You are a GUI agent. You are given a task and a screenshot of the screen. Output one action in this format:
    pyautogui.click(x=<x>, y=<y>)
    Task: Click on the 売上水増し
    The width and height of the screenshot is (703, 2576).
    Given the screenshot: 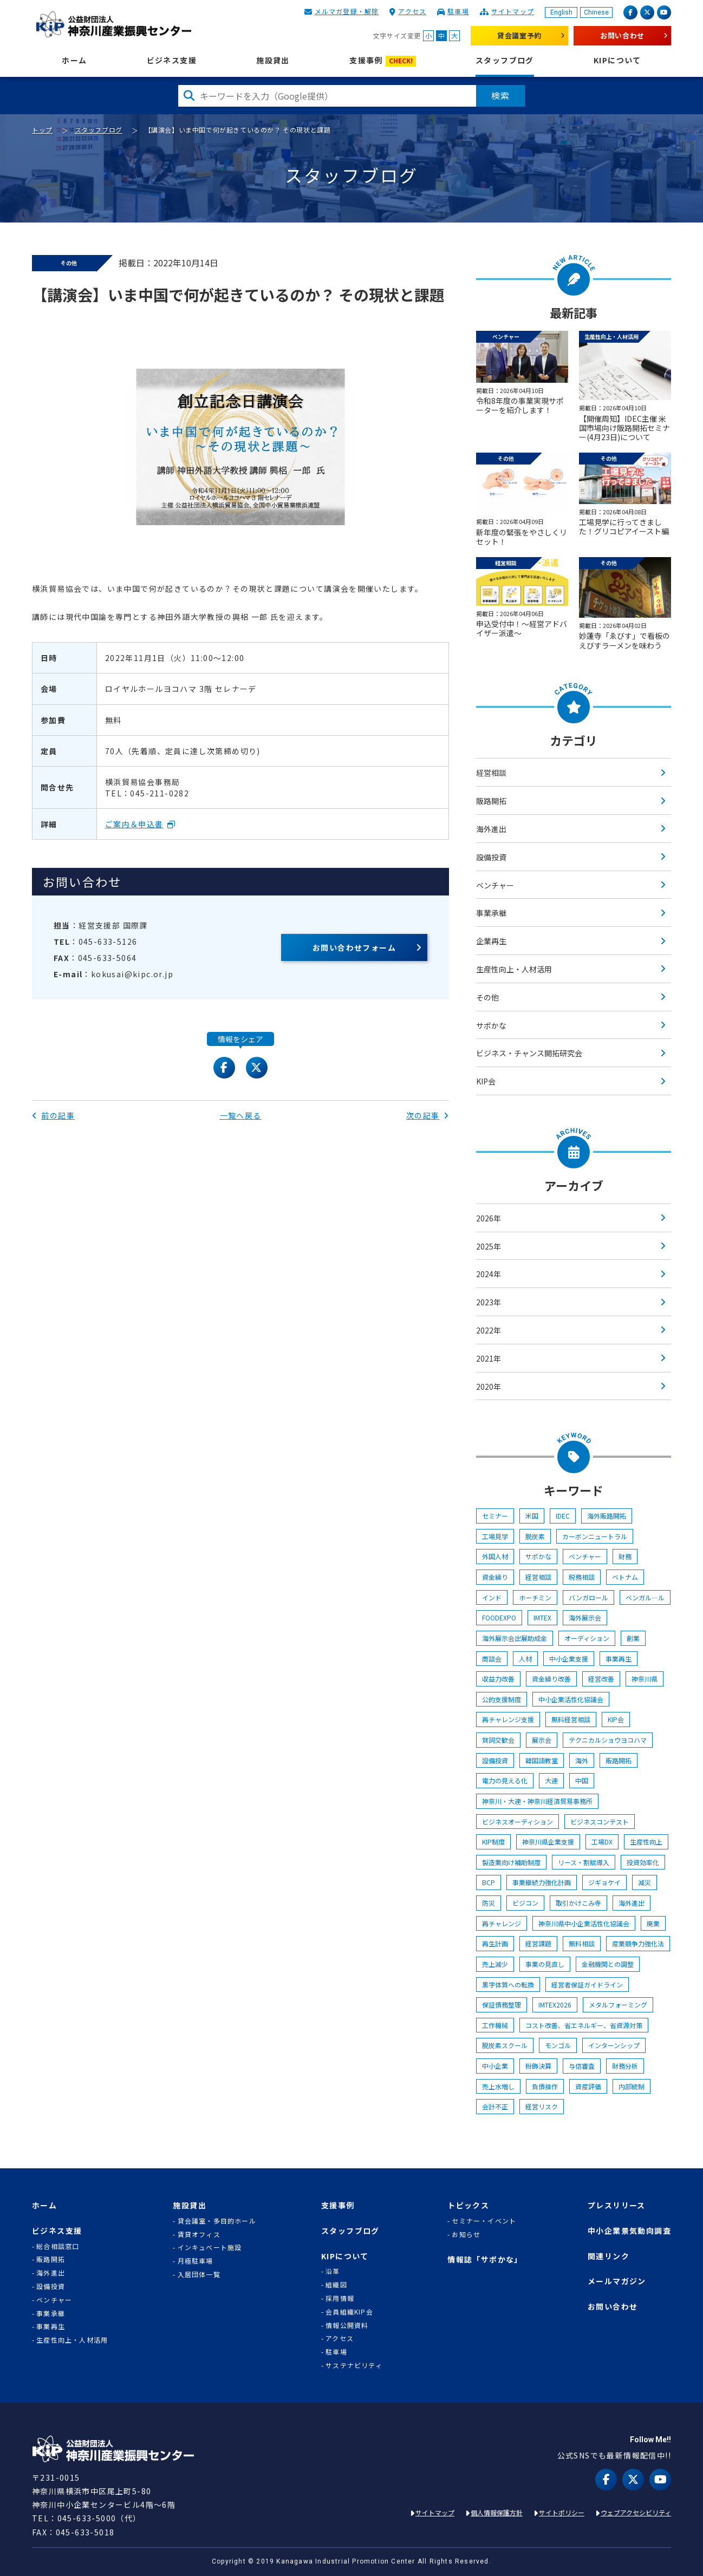 What is the action you would take?
    pyautogui.click(x=498, y=2086)
    